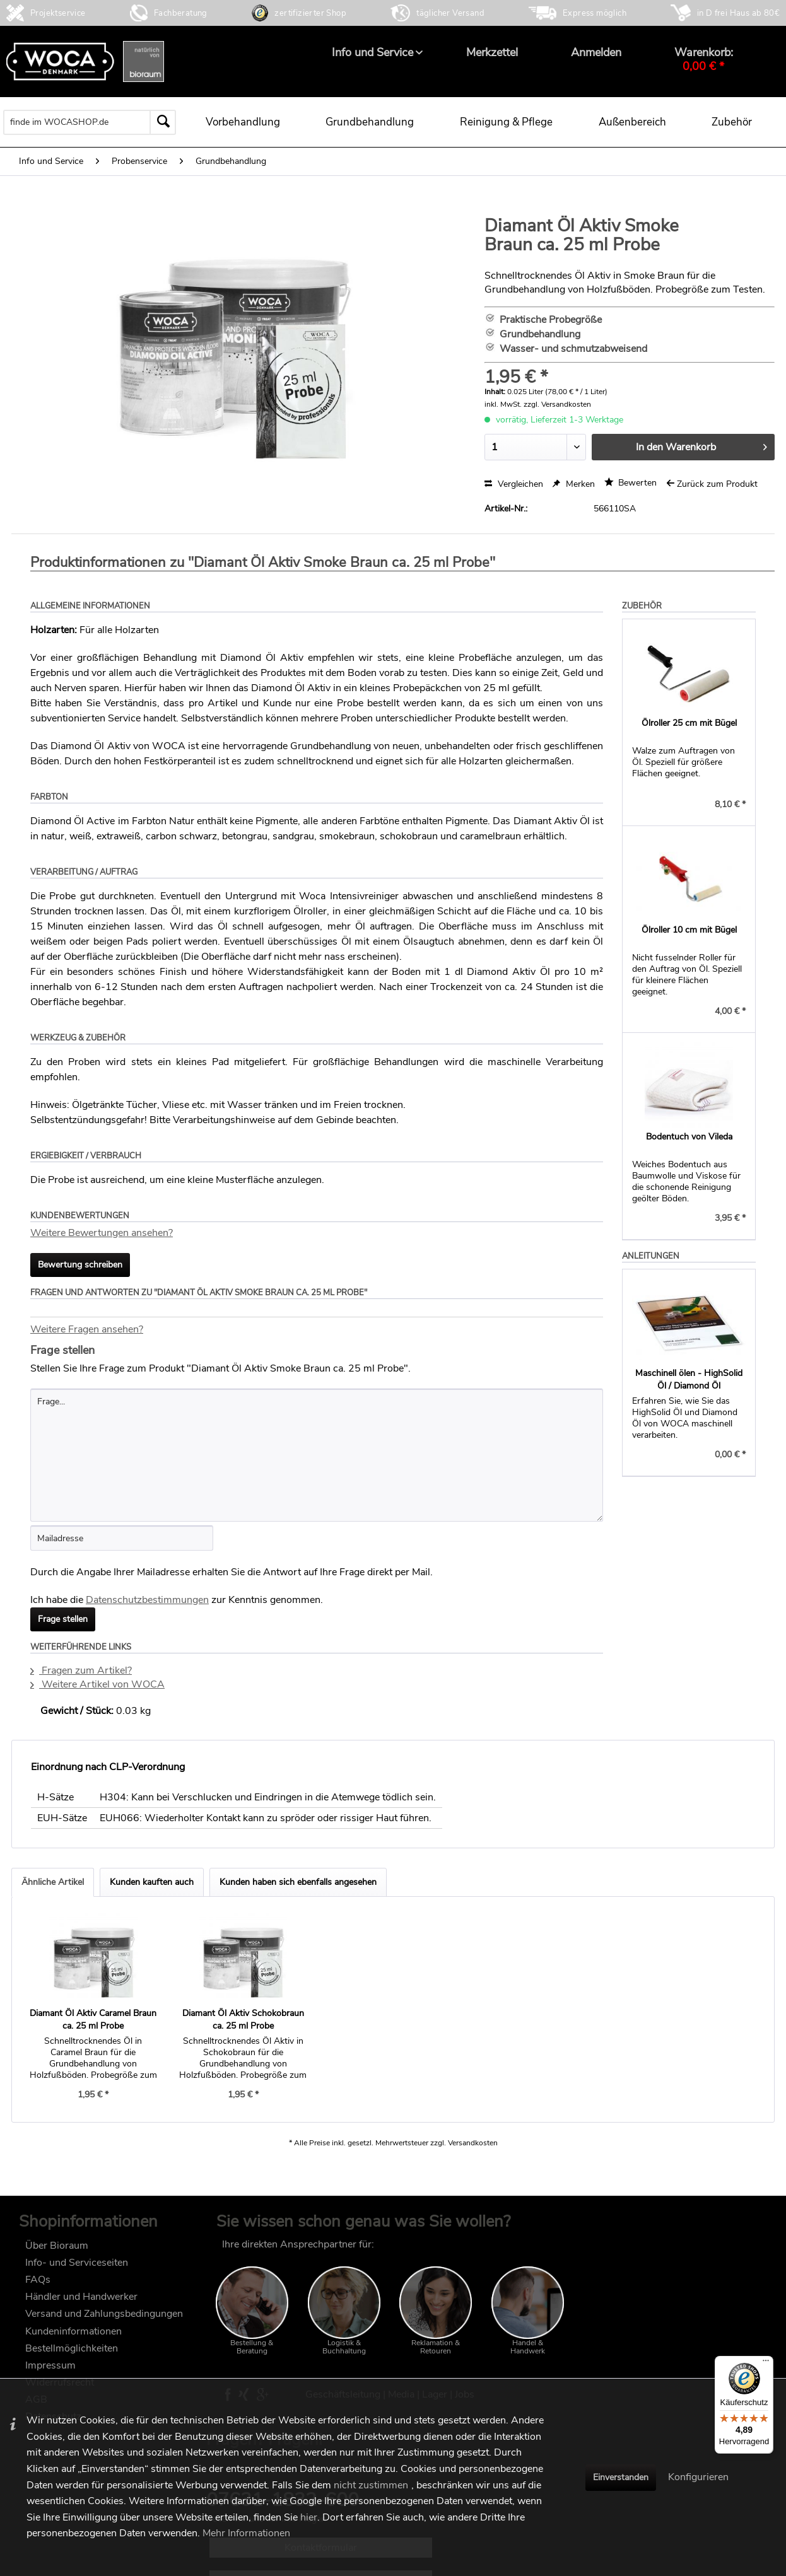 This screenshot has height=2576, width=786. Describe the element at coordinates (86, 1329) in the screenshot. I see `Weitere Fragen ansehen?` at that location.